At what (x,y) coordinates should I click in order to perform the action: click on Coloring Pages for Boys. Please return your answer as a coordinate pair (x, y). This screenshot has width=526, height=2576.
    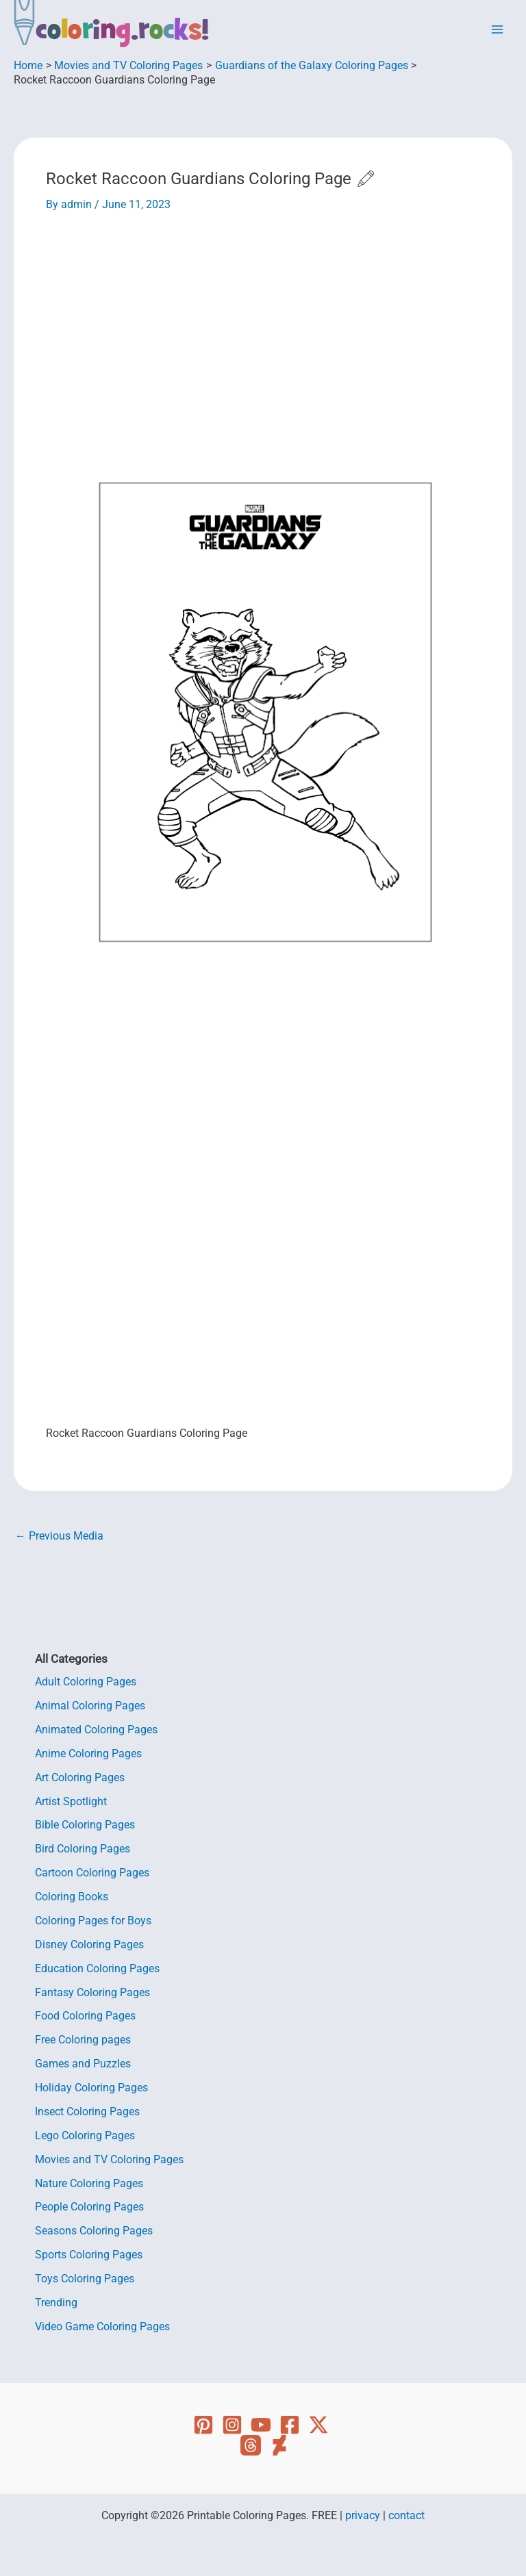
    Looking at the image, I should click on (93, 1921).